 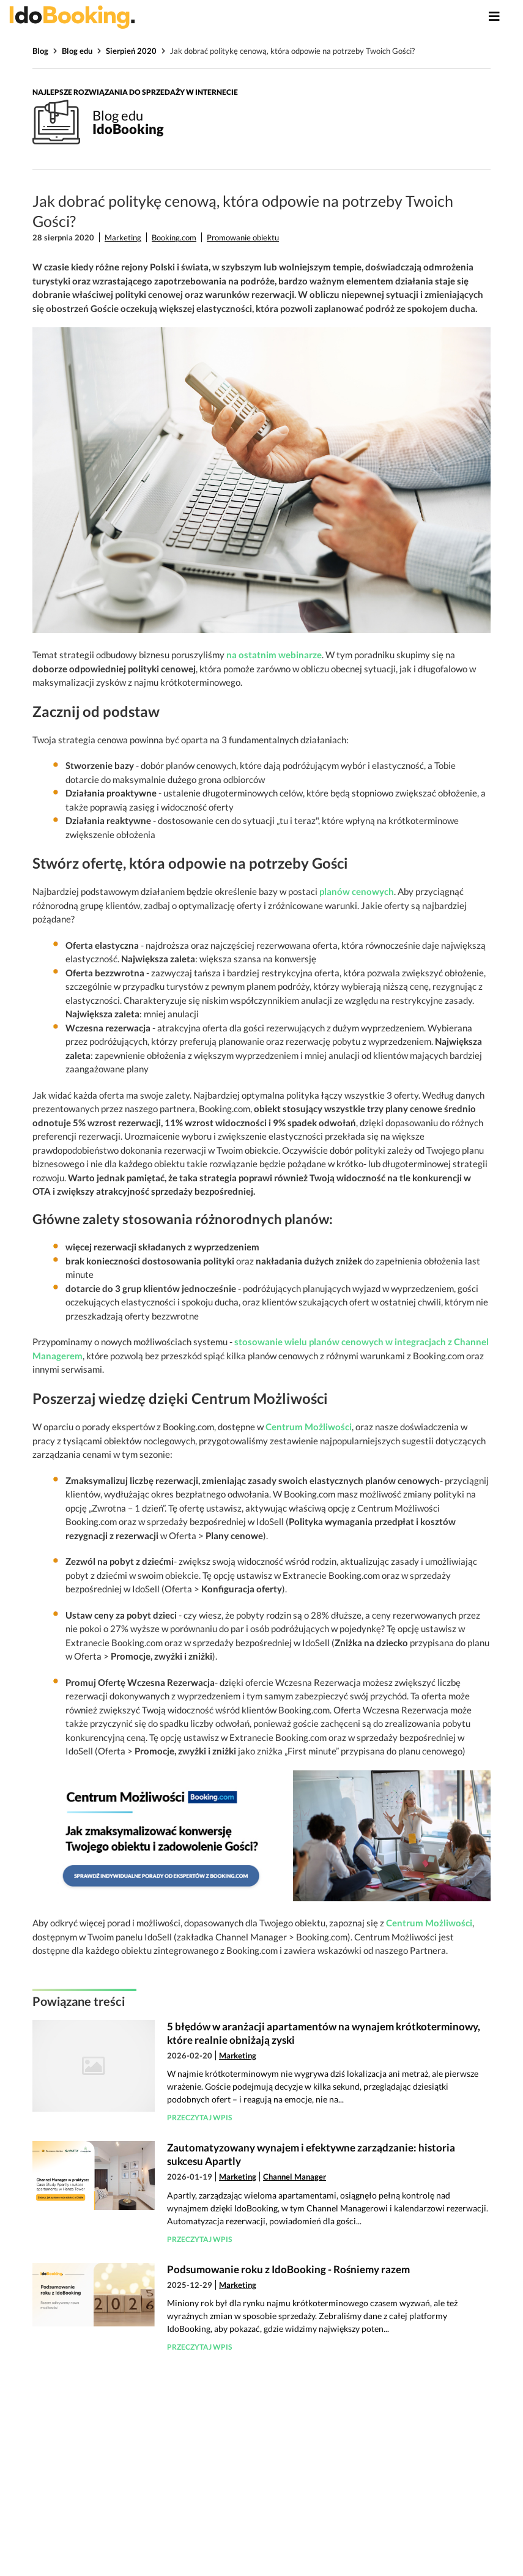 I want to click on Blog edu, so click(x=77, y=51).